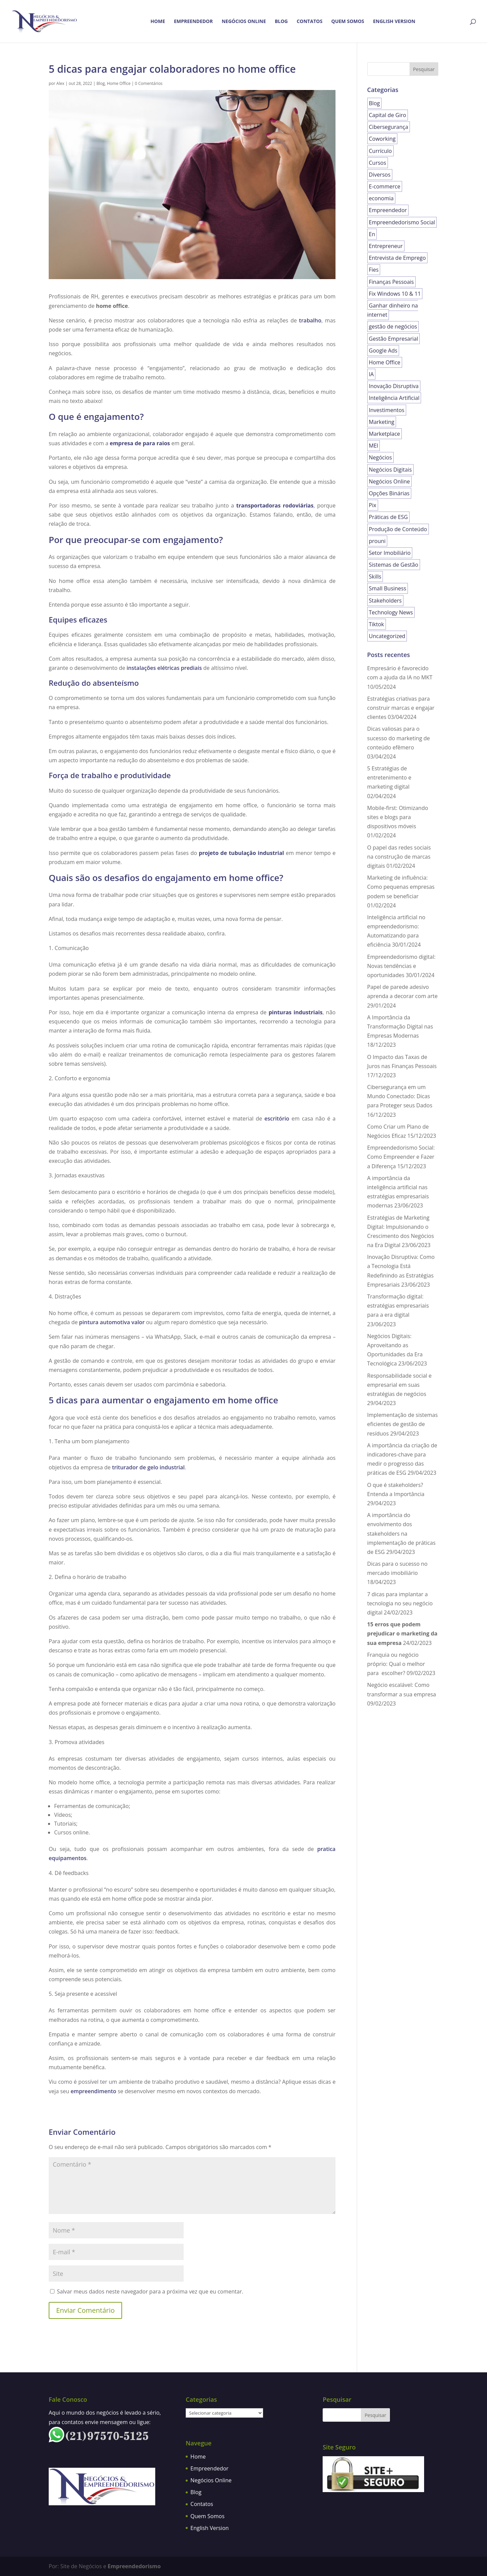 The image size is (487, 2576). What do you see at coordinates (134, 2566) in the screenshot?
I see `Empreendedorismo` at bounding box center [134, 2566].